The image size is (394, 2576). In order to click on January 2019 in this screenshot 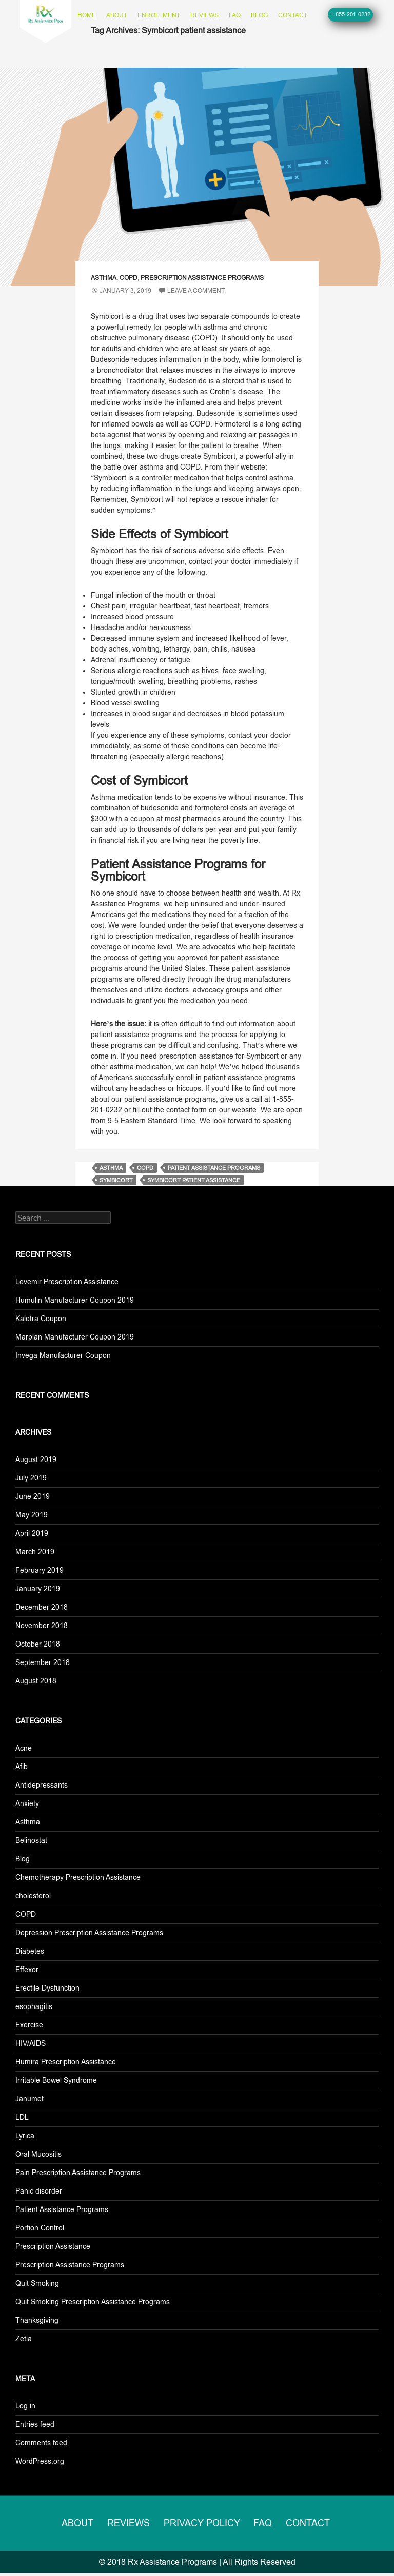, I will do `click(37, 1589)`.